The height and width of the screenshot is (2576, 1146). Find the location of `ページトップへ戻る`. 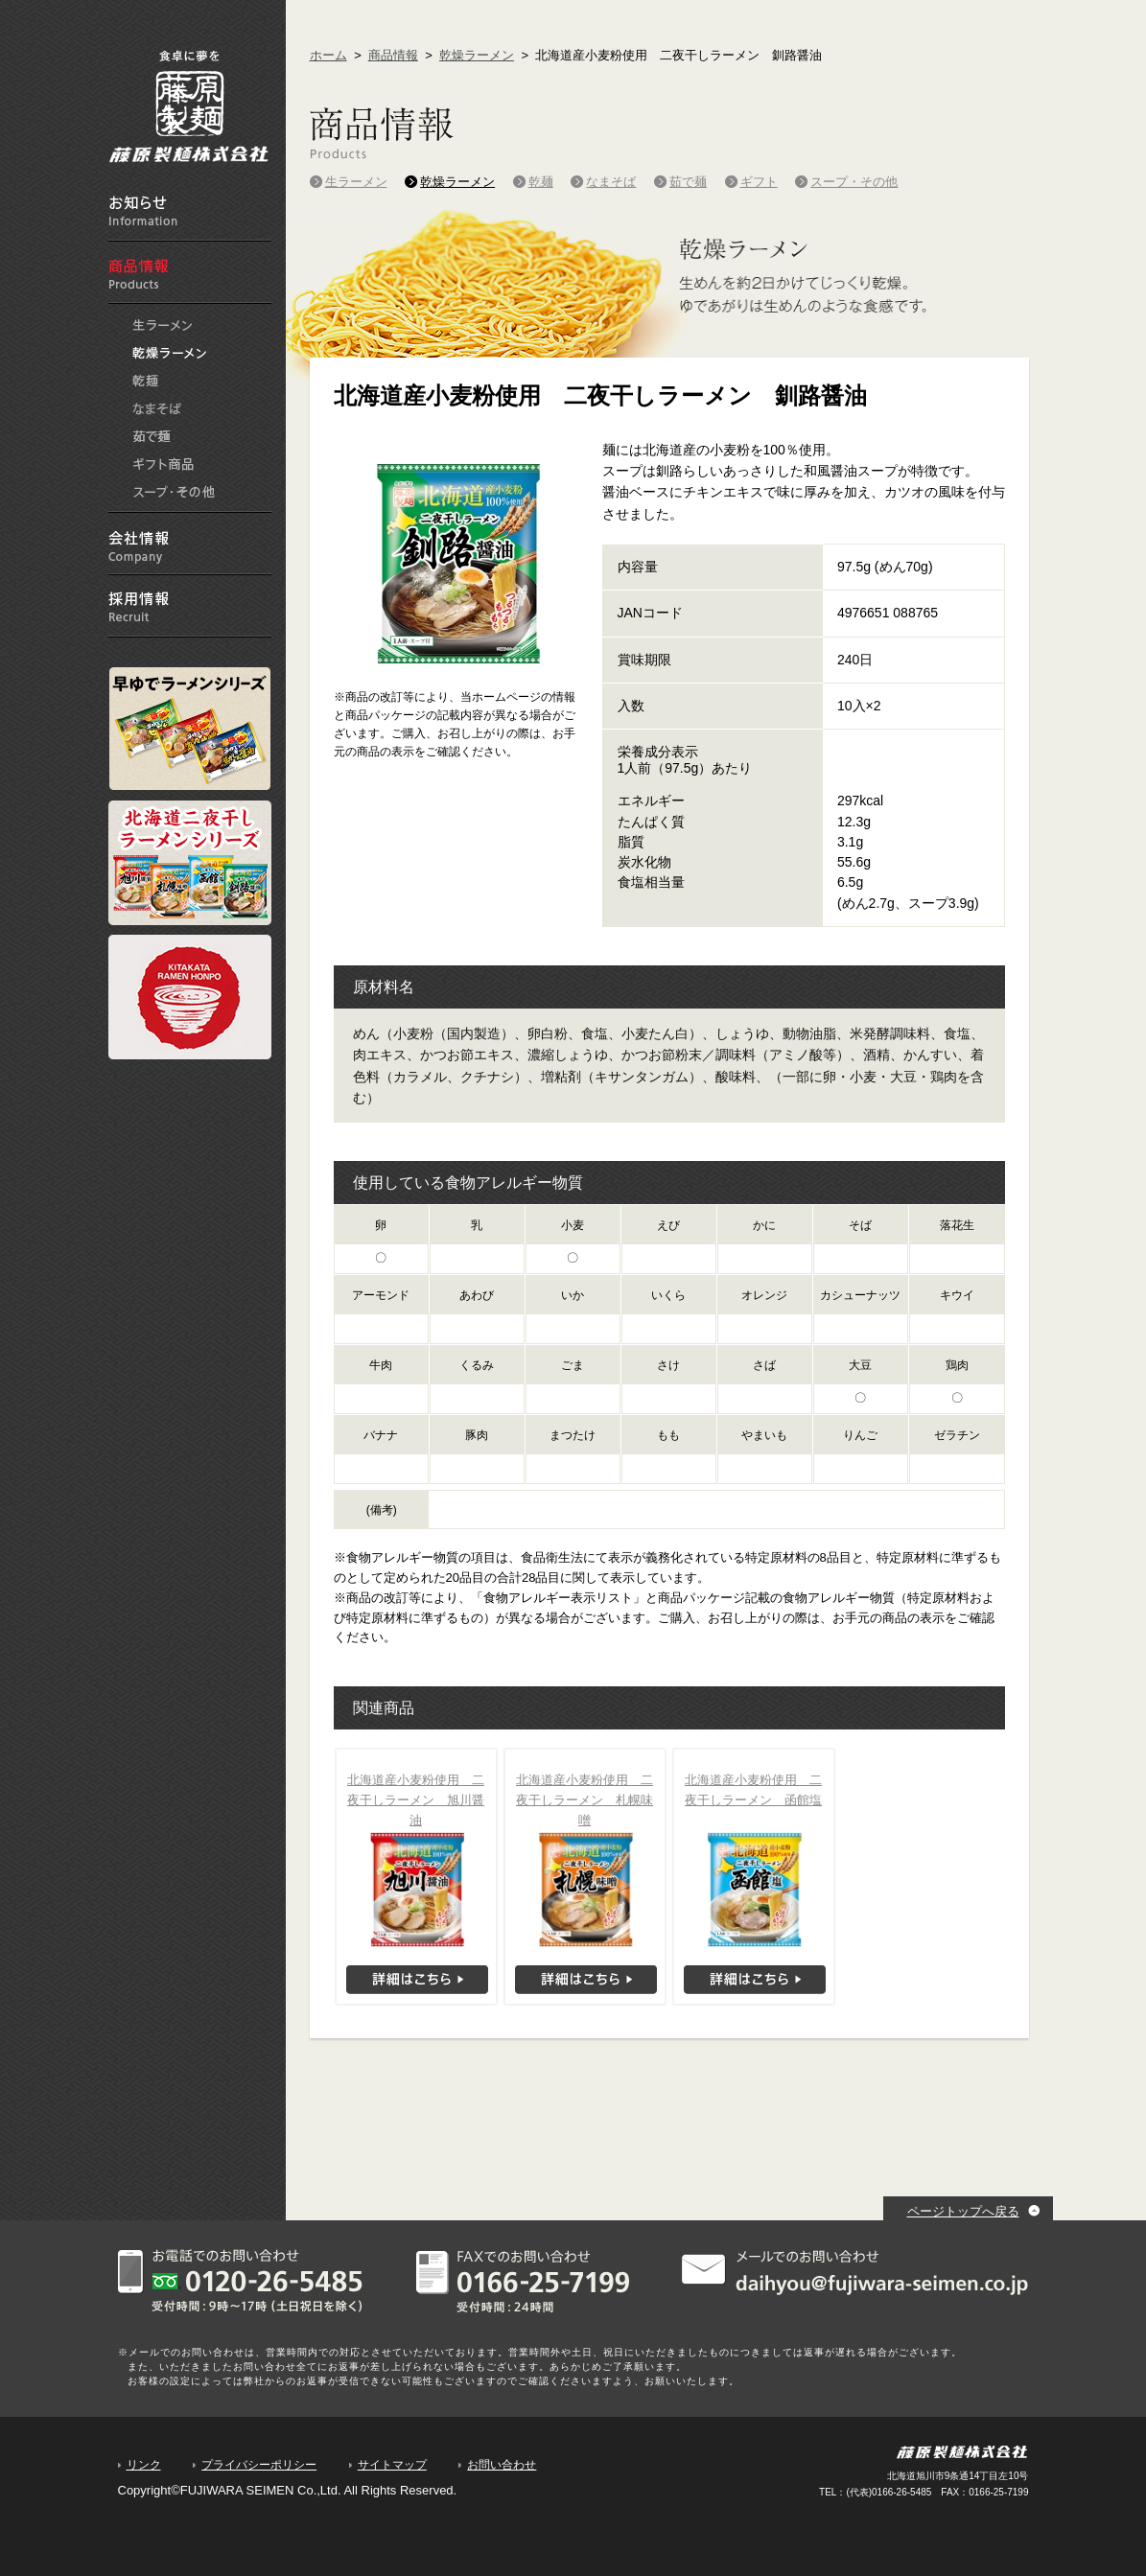

ページトップへ戻る is located at coordinates (963, 2211).